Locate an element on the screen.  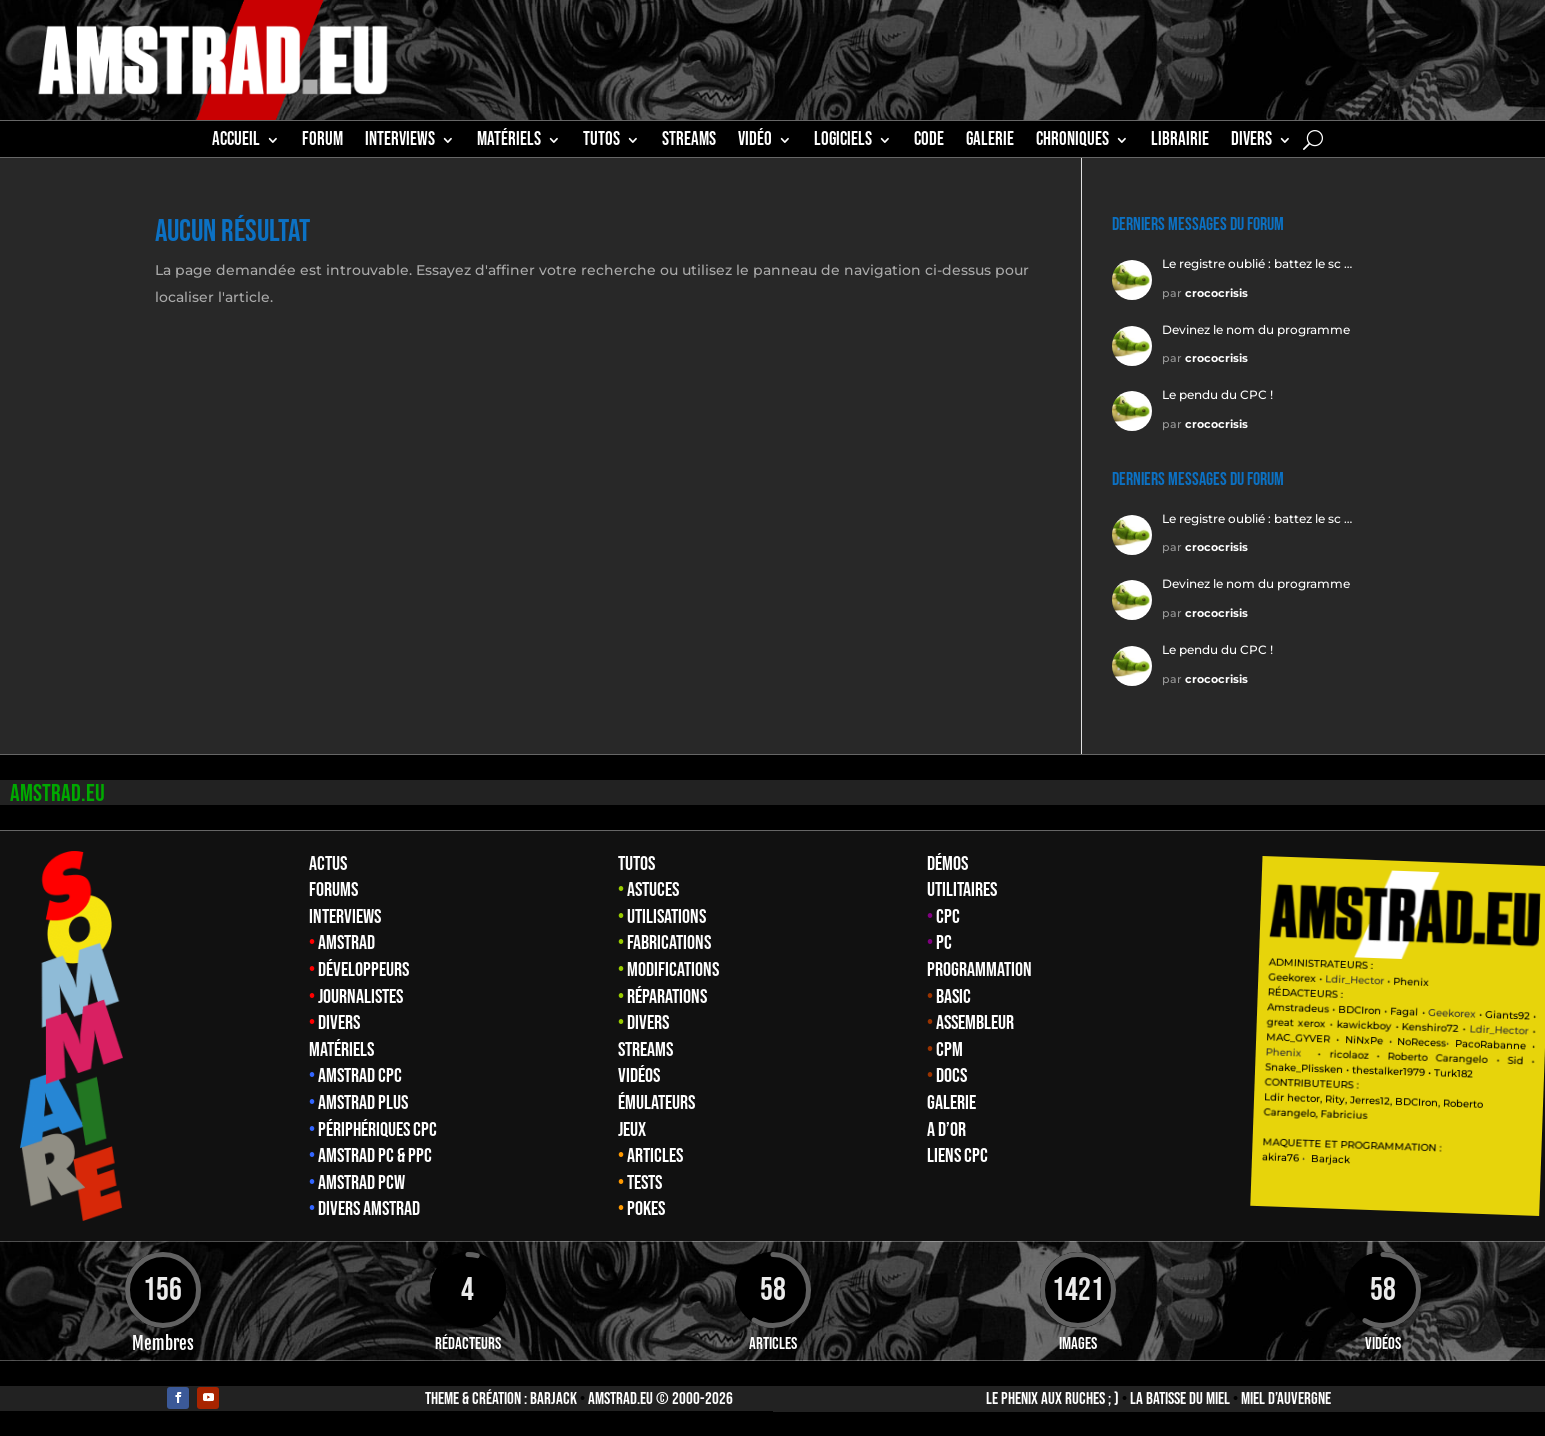
Devinez le nom du programme is located at coordinates (1256, 329).